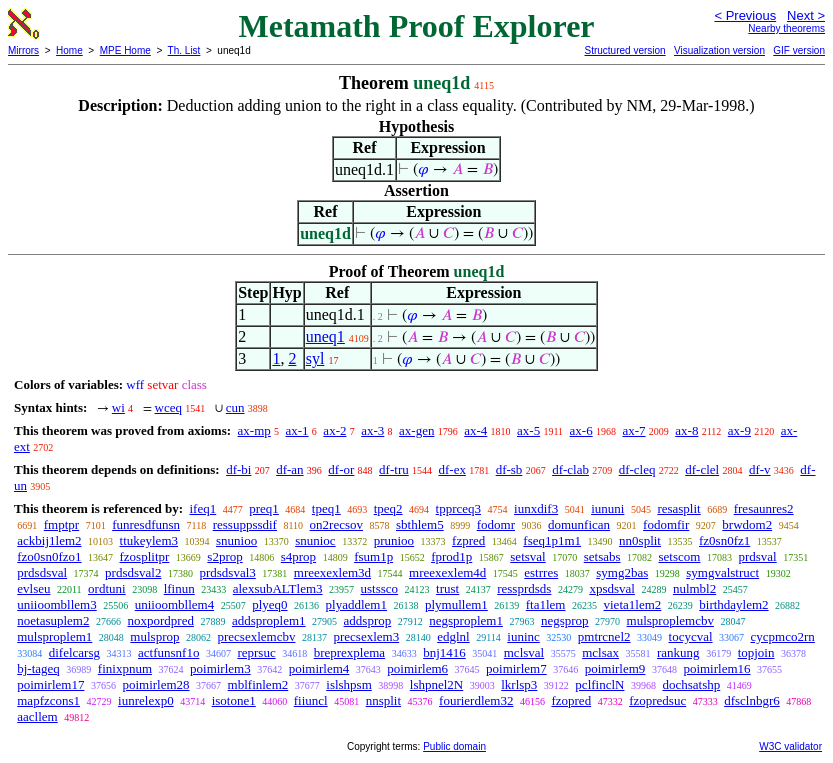  What do you see at coordinates (349, 684) in the screenshot?
I see `islshpsm` at bounding box center [349, 684].